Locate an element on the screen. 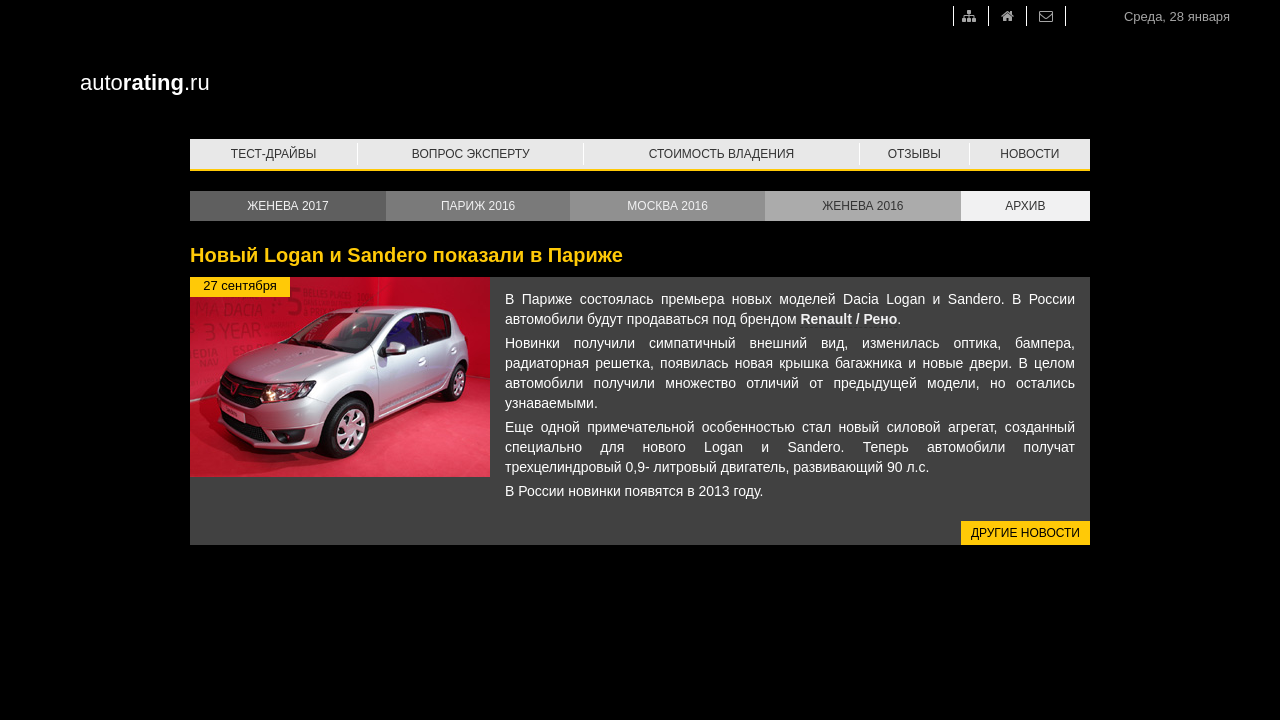 This screenshot has height=720, width=1280. Отзывы is located at coordinates (914, 154).